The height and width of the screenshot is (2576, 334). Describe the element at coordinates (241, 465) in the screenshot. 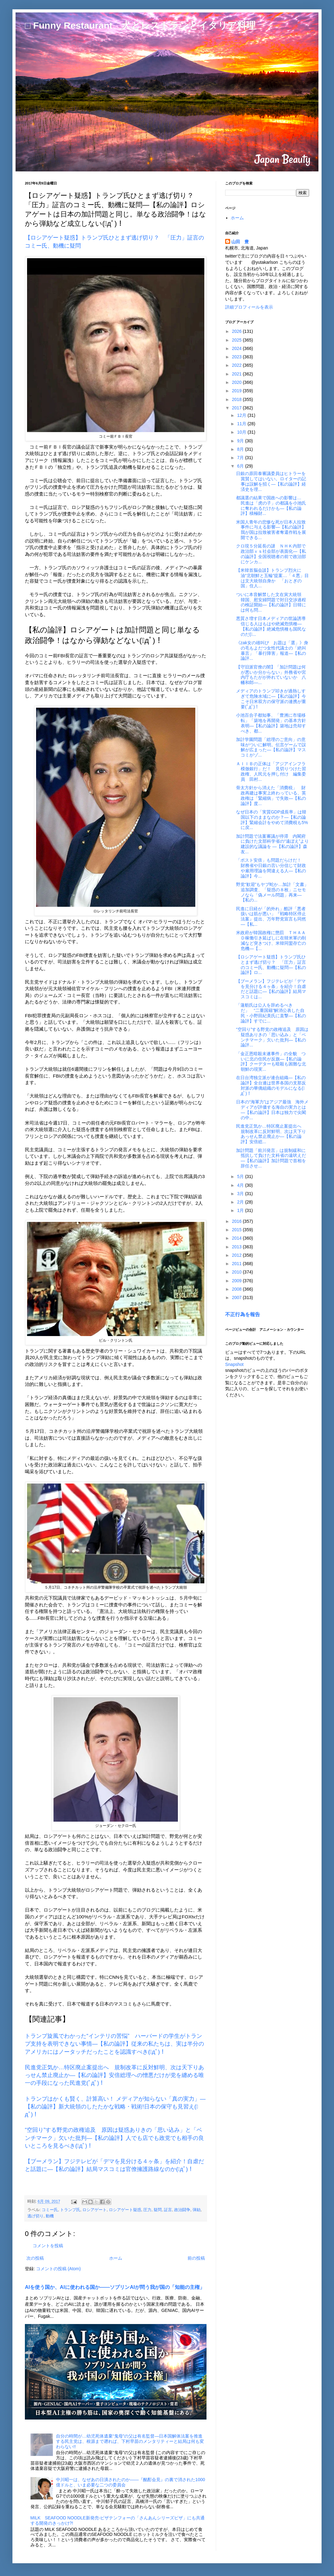

I see `6月` at that location.